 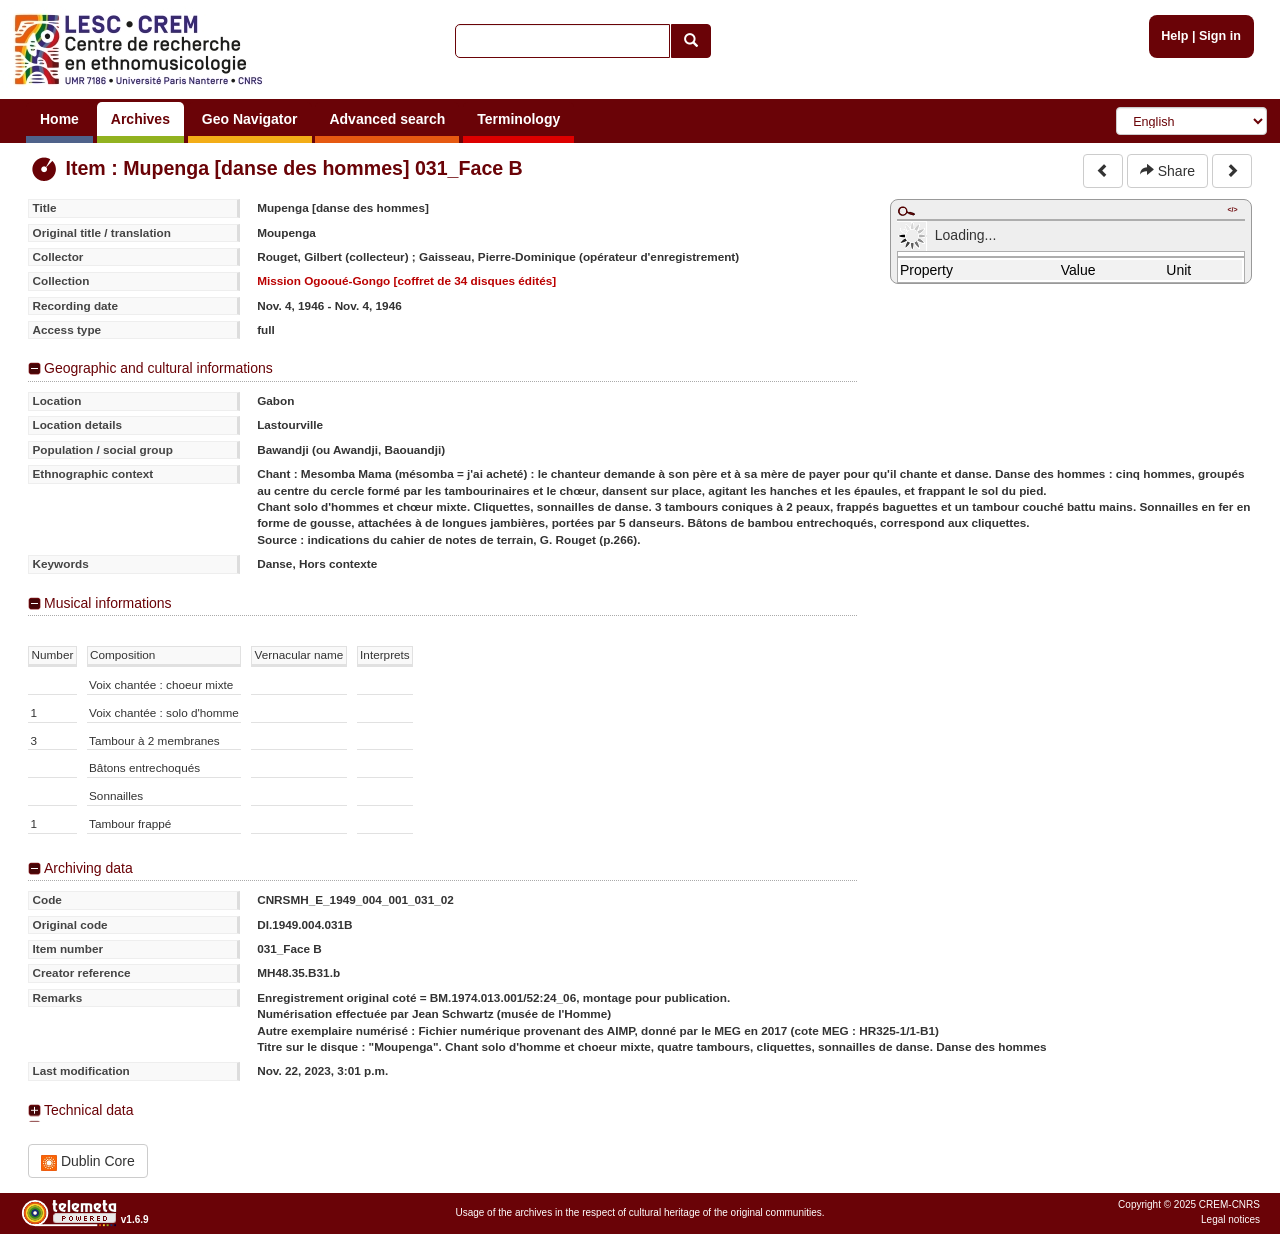 I want to click on Share, so click(x=1167, y=171).